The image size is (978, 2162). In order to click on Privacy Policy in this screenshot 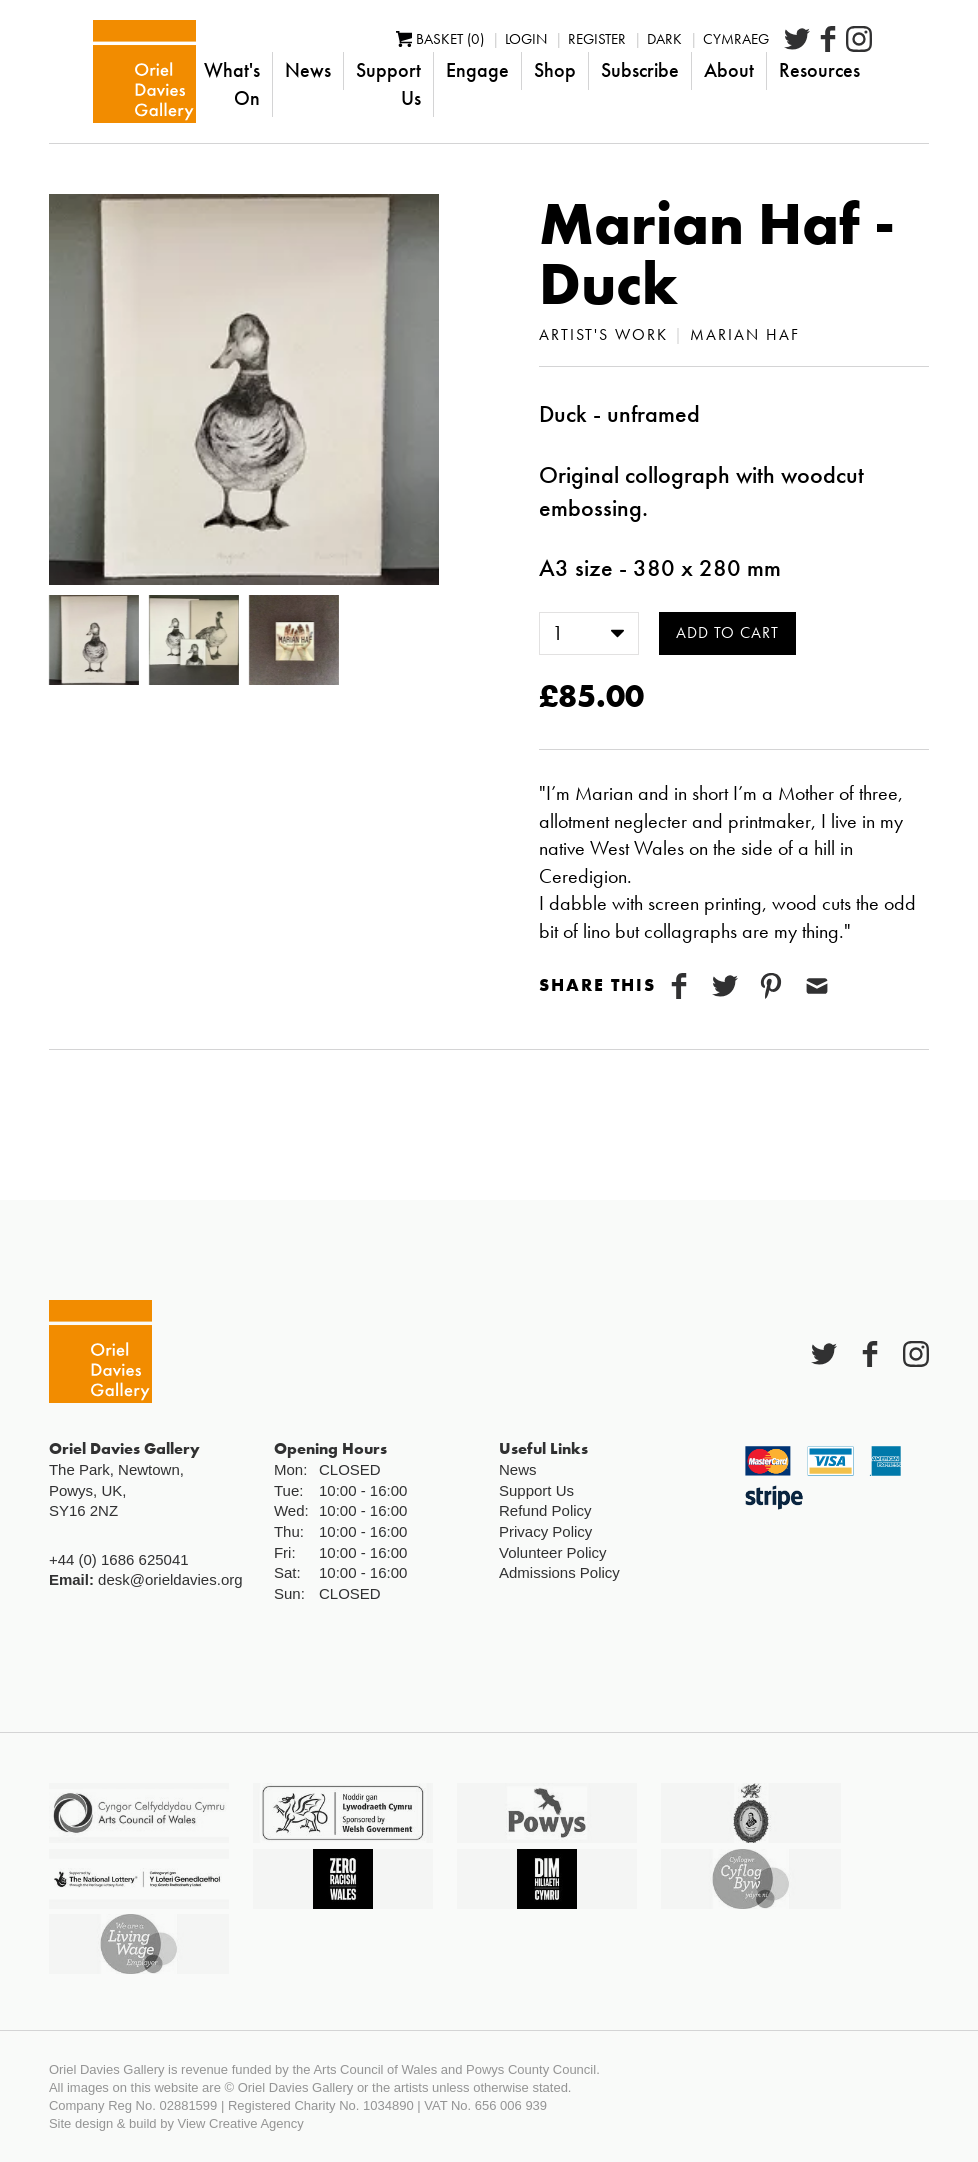, I will do `click(545, 1531)`.